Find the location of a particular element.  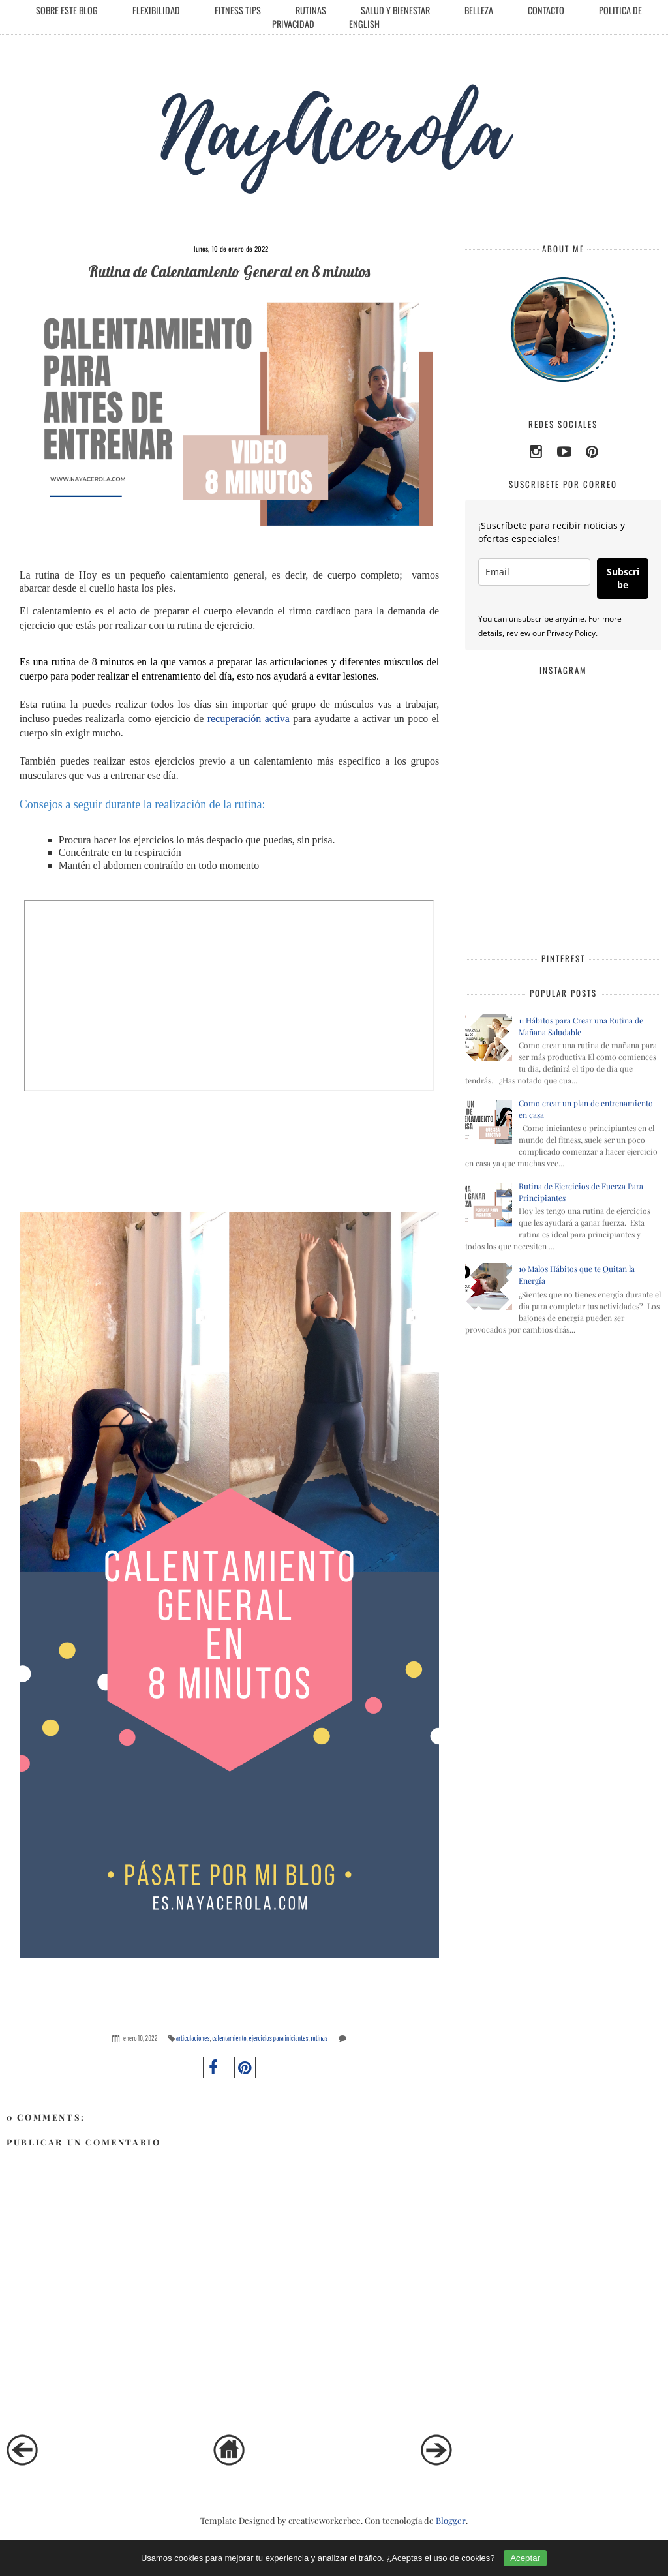

ejercicios para iniciantes is located at coordinates (278, 2038).